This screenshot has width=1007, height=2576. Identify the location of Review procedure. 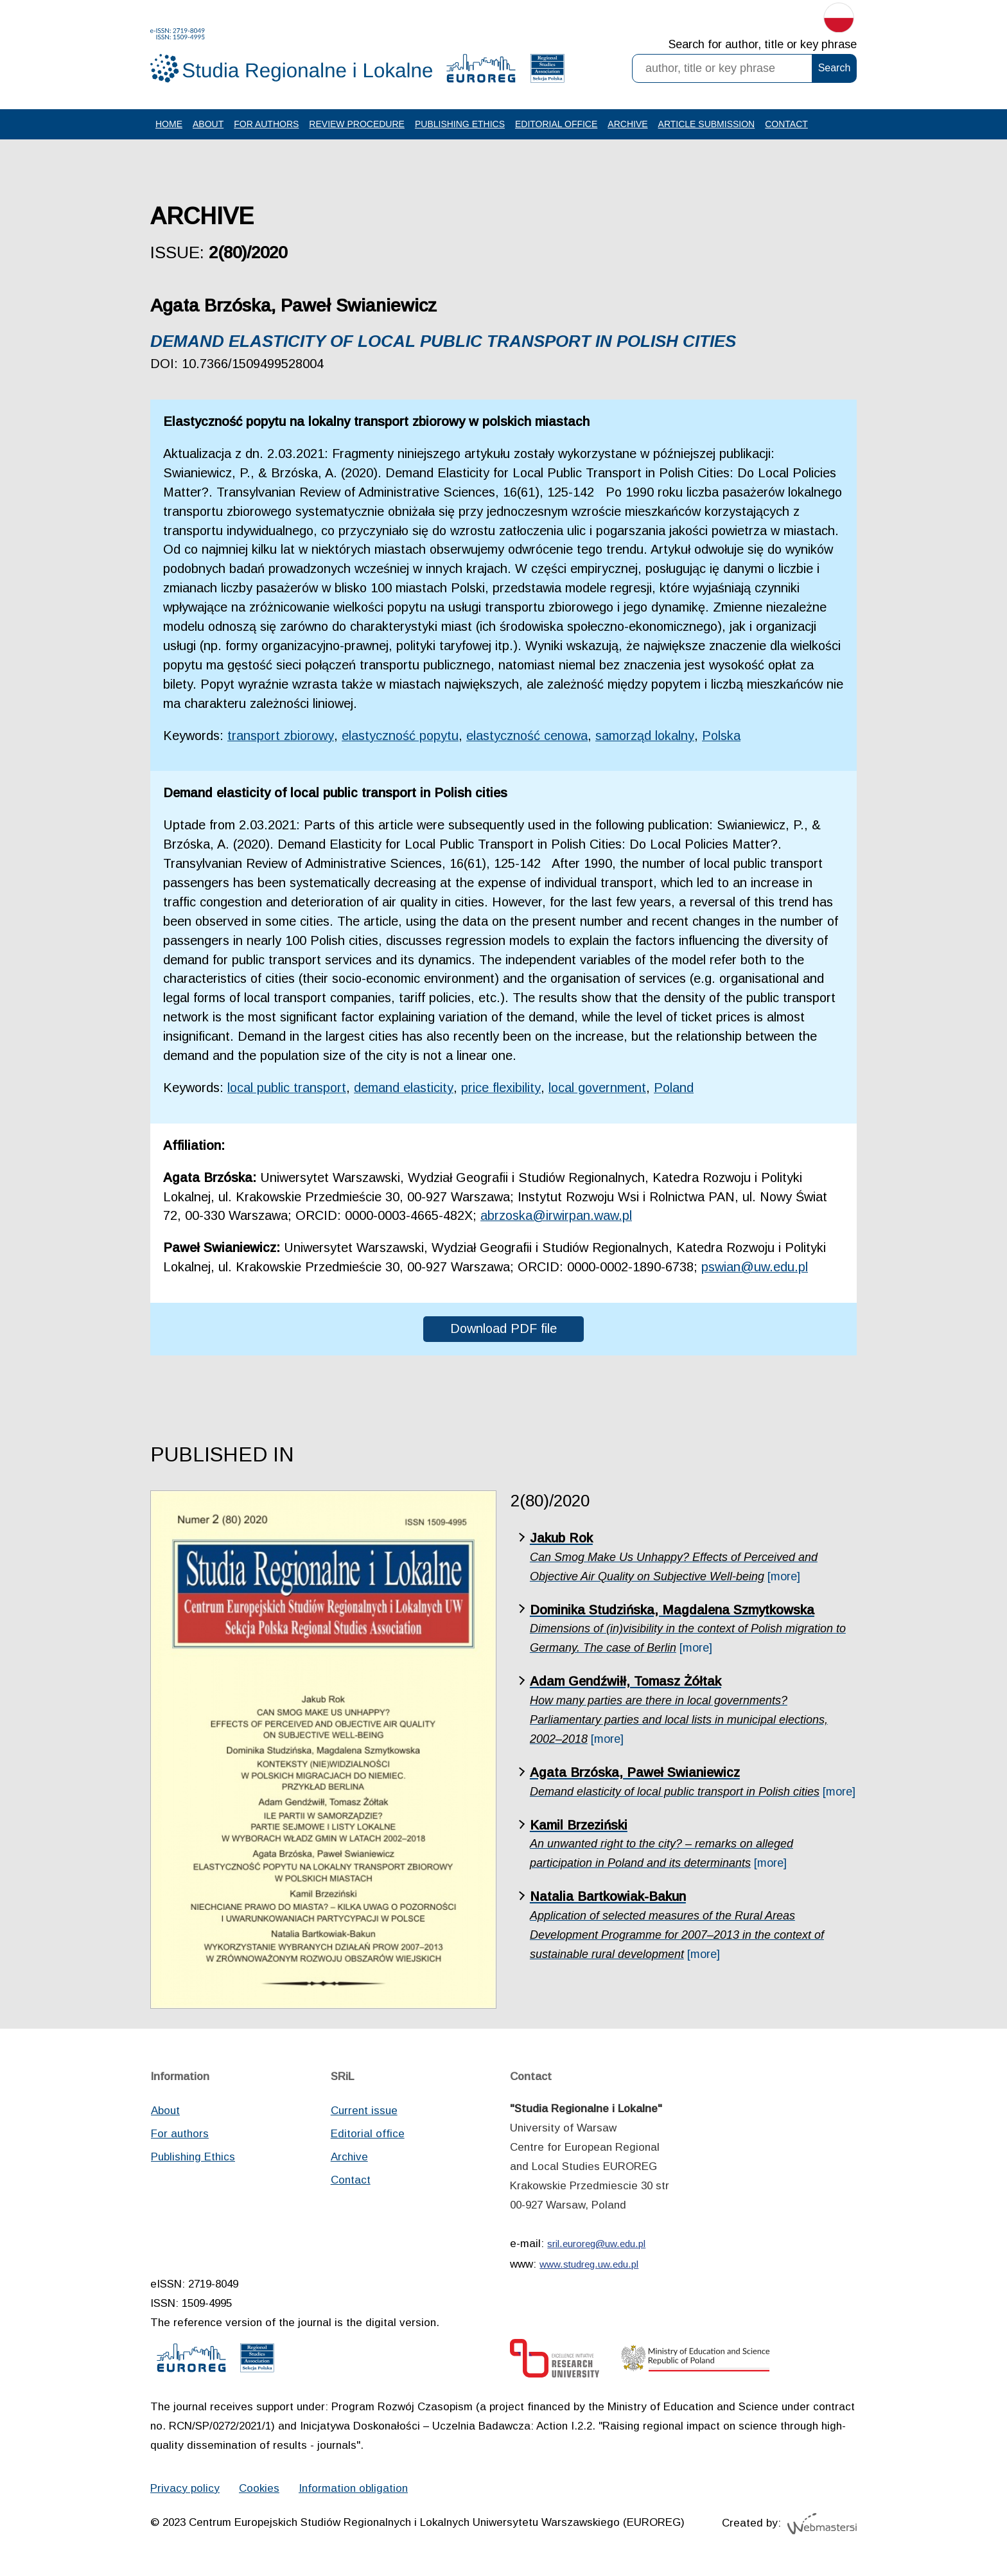
(357, 124).